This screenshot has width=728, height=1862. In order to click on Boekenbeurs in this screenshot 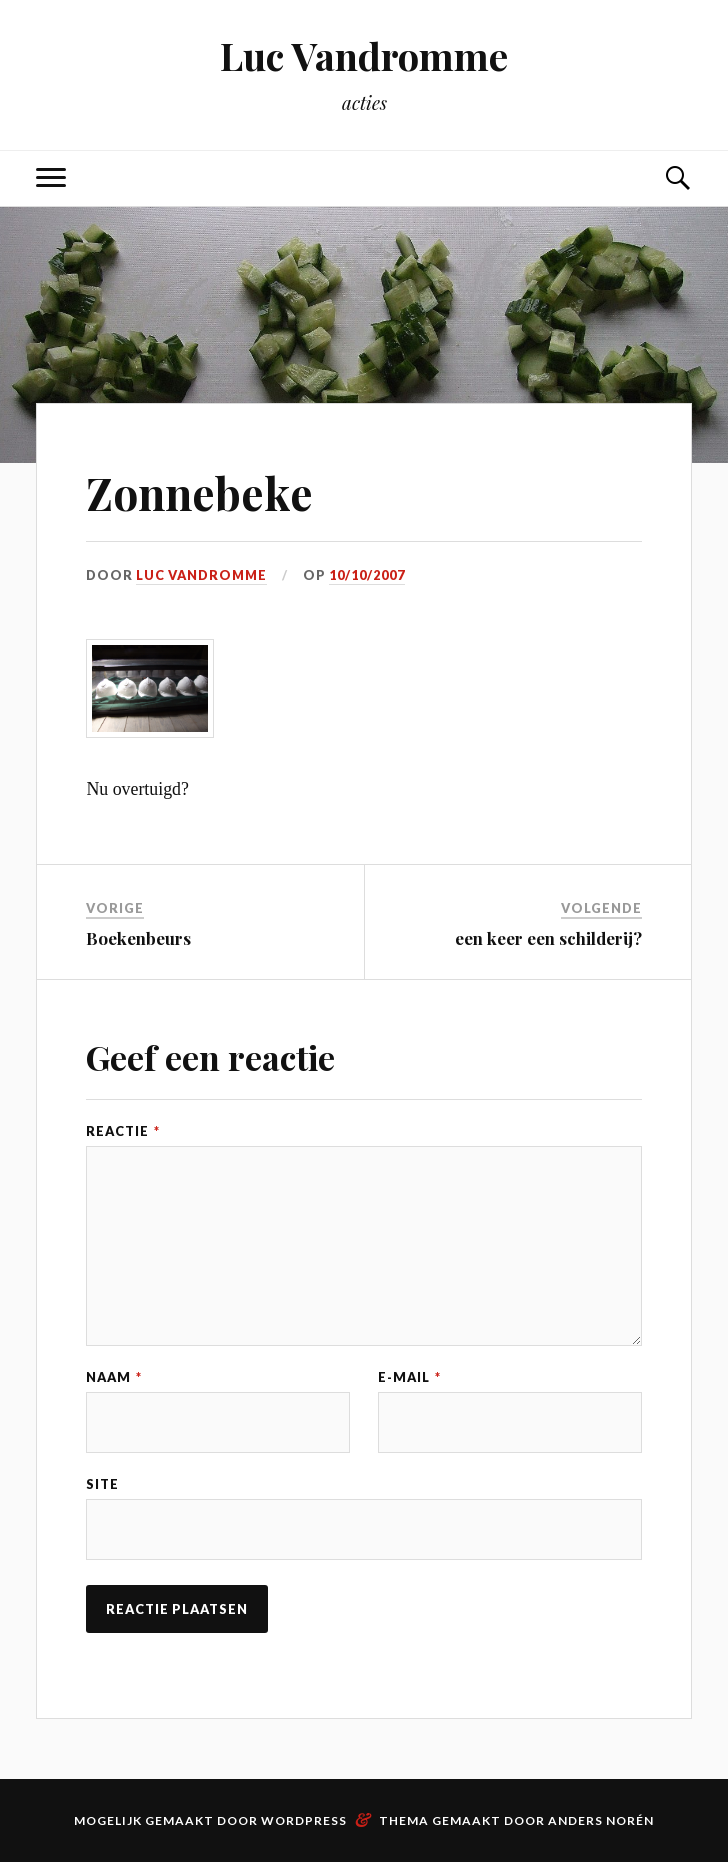, I will do `click(138, 938)`.